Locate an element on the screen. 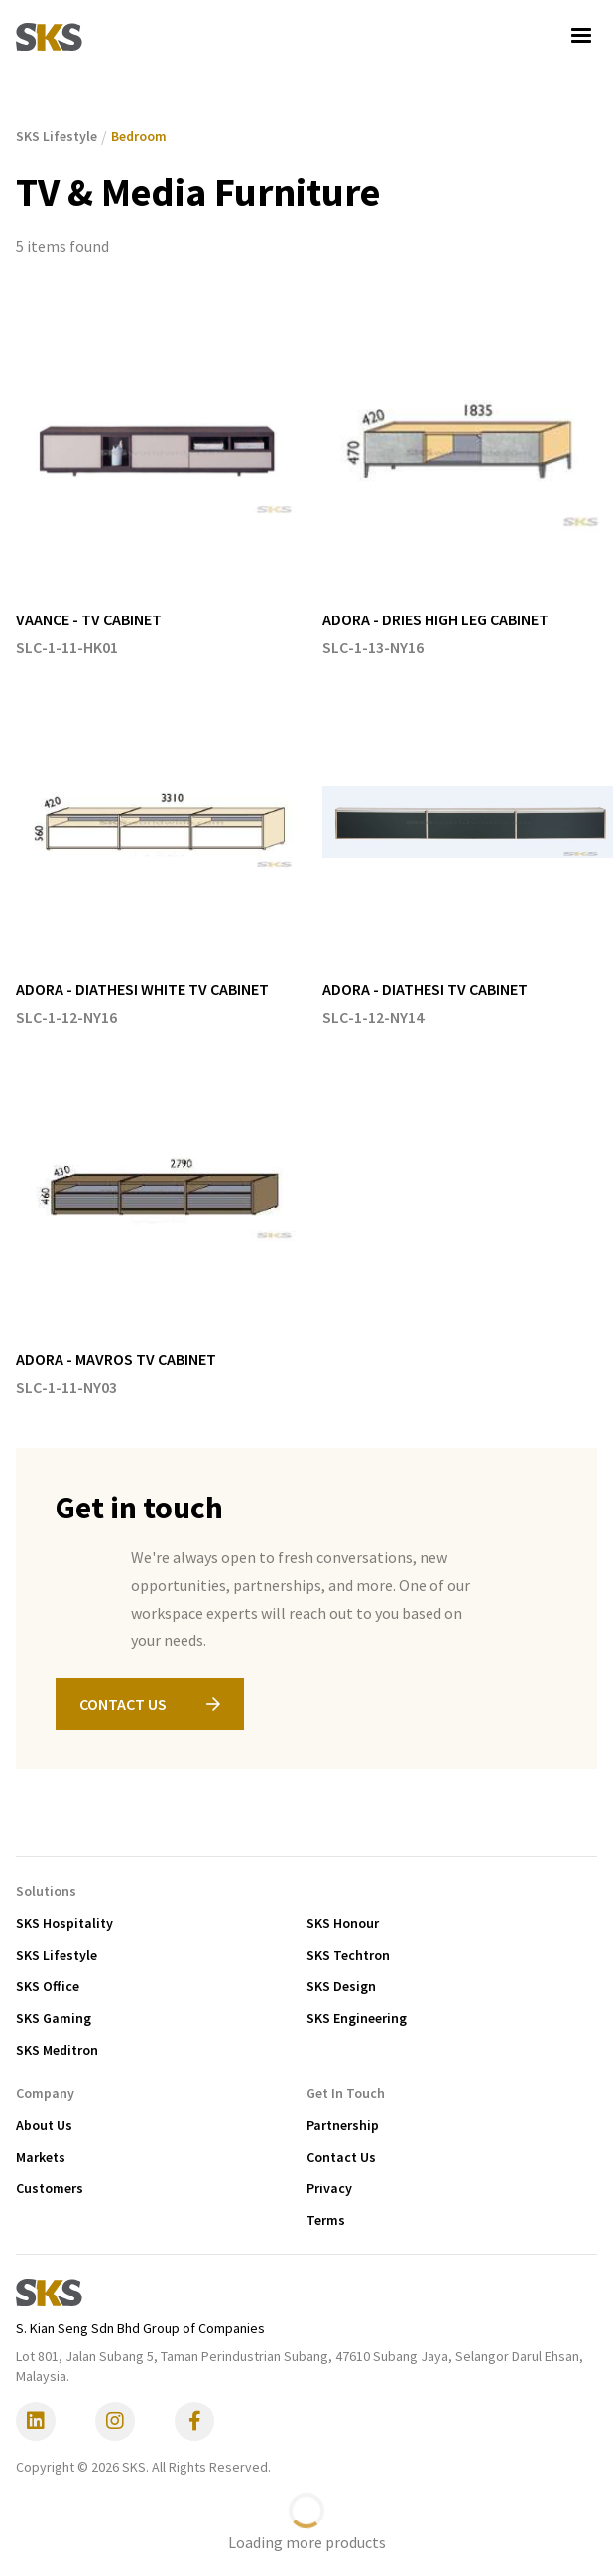  SKS Meditron is located at coordinates (57, 2050).